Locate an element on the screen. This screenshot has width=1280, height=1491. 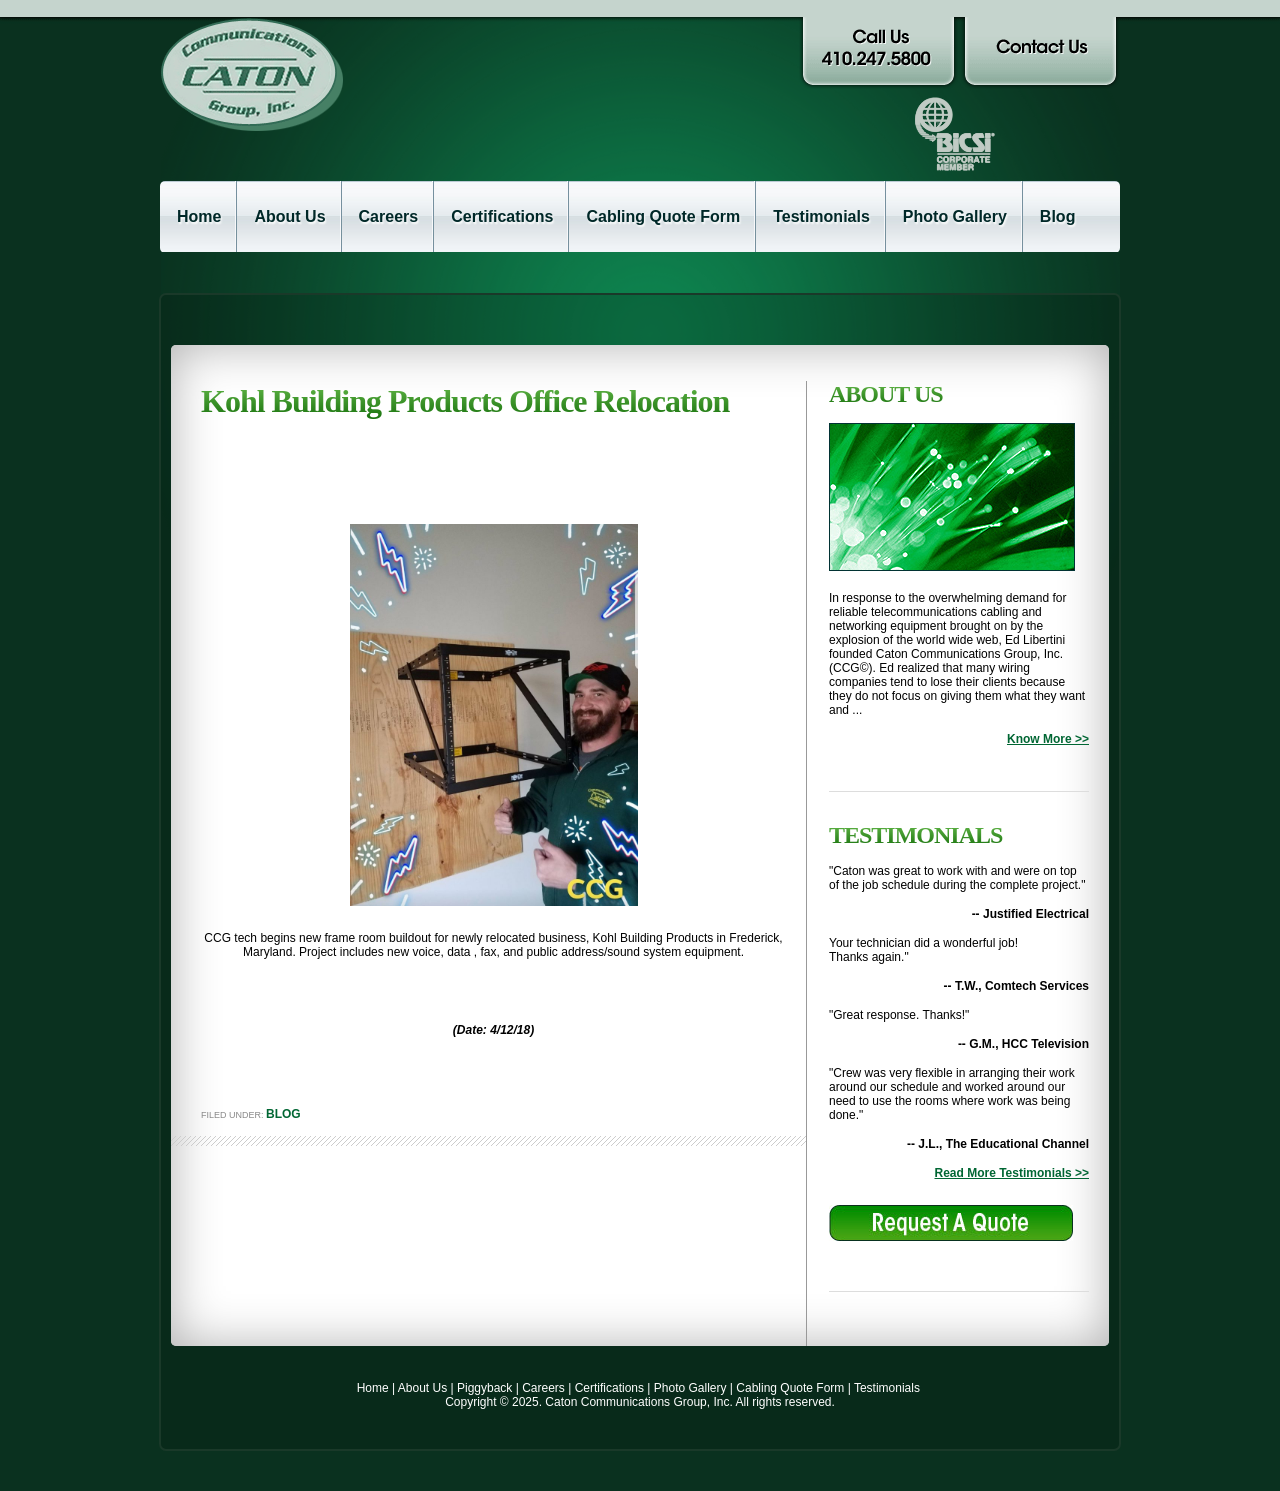
Home is located at coordinates (199, 216).